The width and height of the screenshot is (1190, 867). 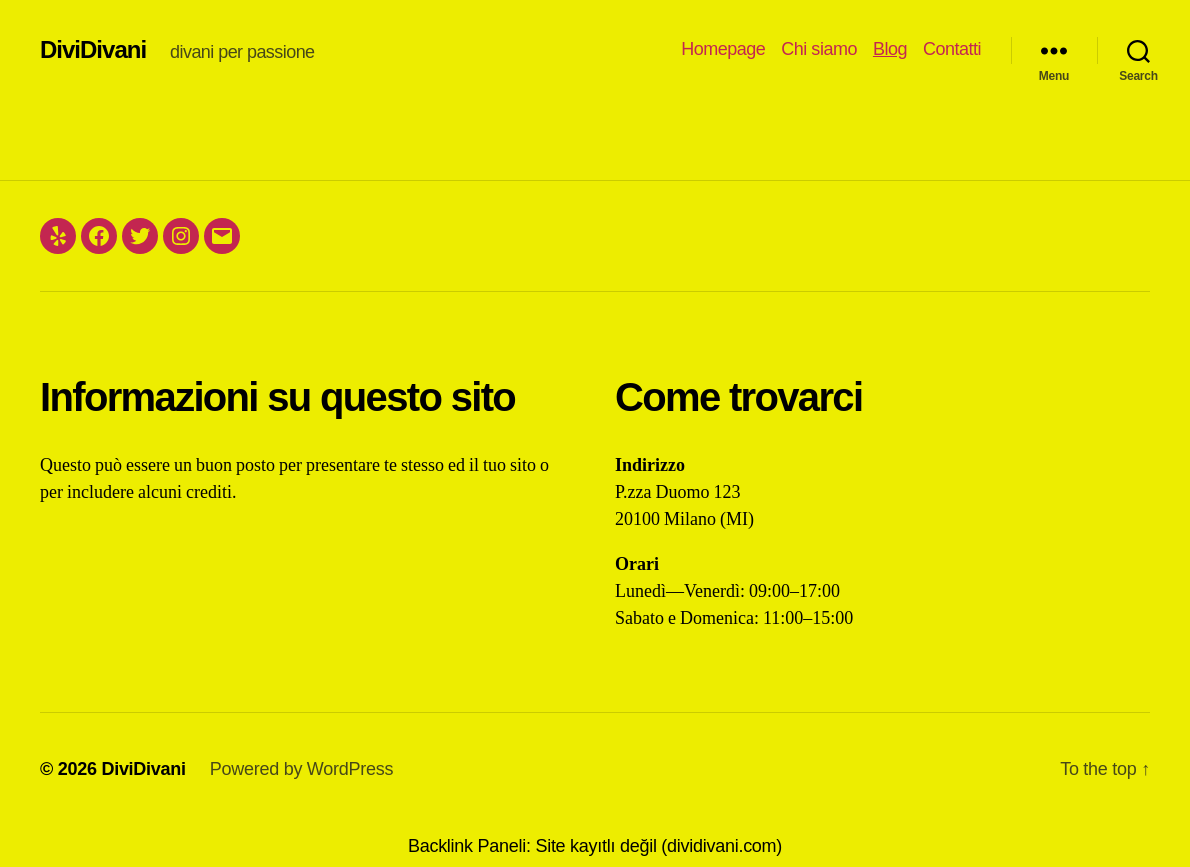 I want to click on Blog, so click(x=890, y=49).